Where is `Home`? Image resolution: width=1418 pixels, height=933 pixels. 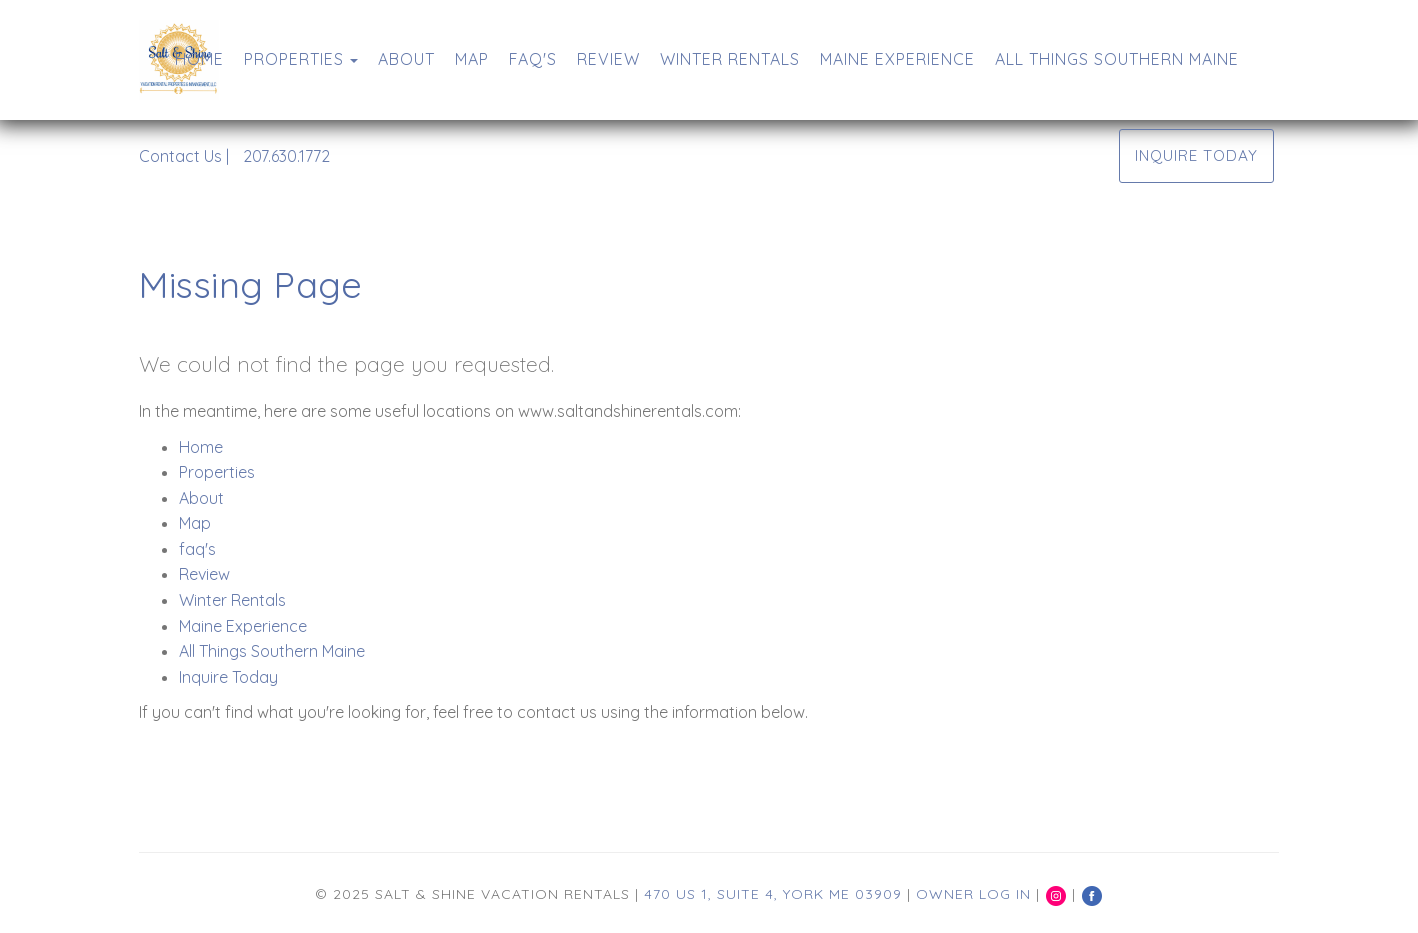 Home is located at coordinates (199, 59).